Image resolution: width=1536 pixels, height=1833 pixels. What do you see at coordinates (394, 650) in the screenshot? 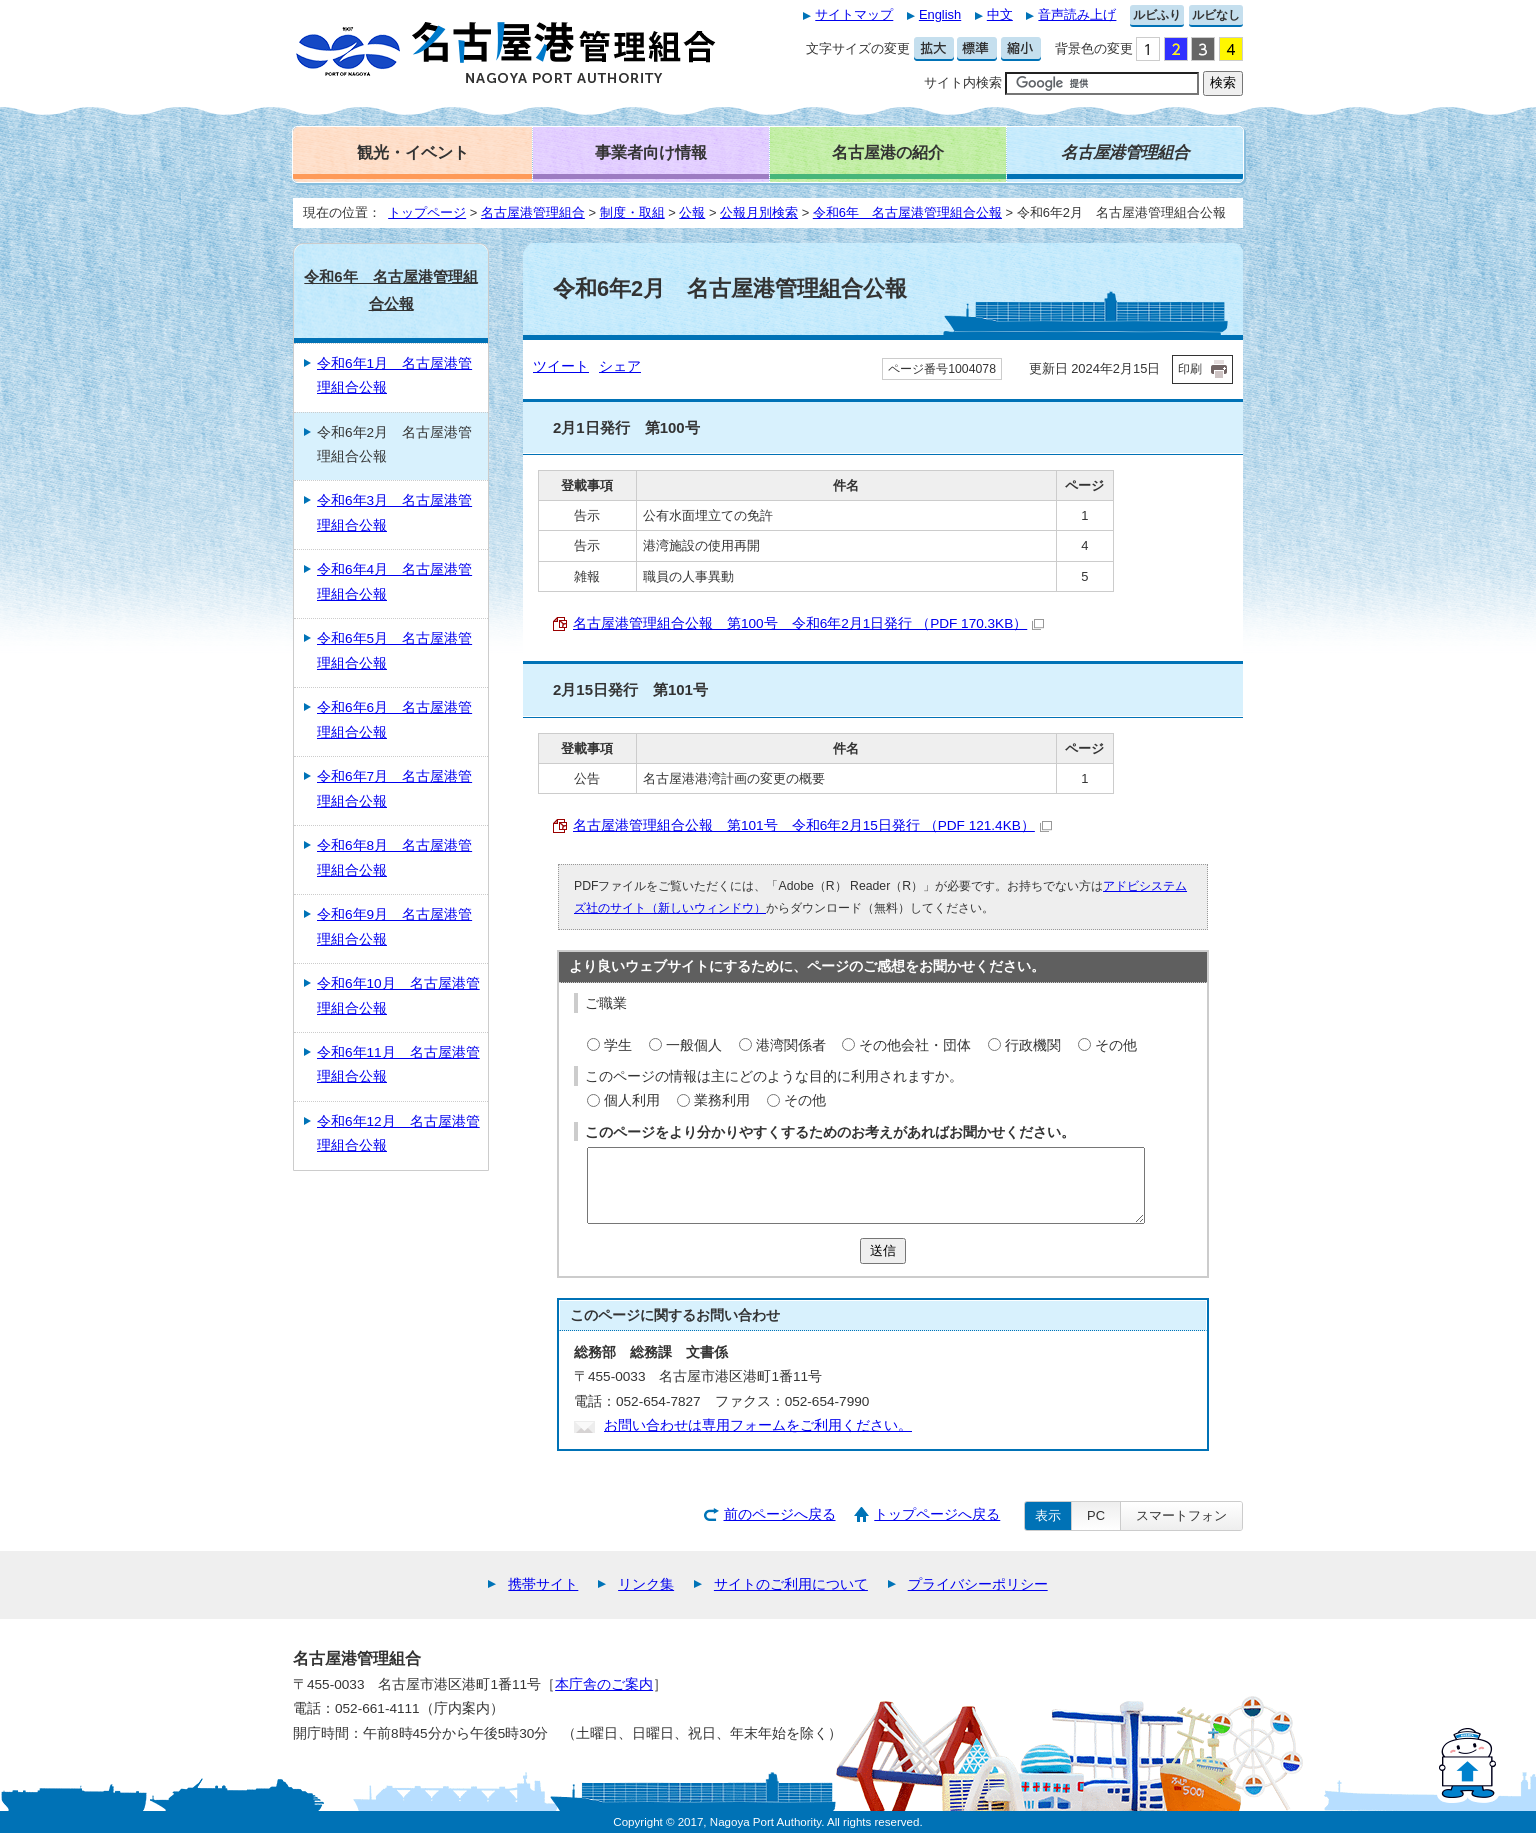
I see `令和6年5月 名古屋港管理組合公報` at bounding box center [394, 650].